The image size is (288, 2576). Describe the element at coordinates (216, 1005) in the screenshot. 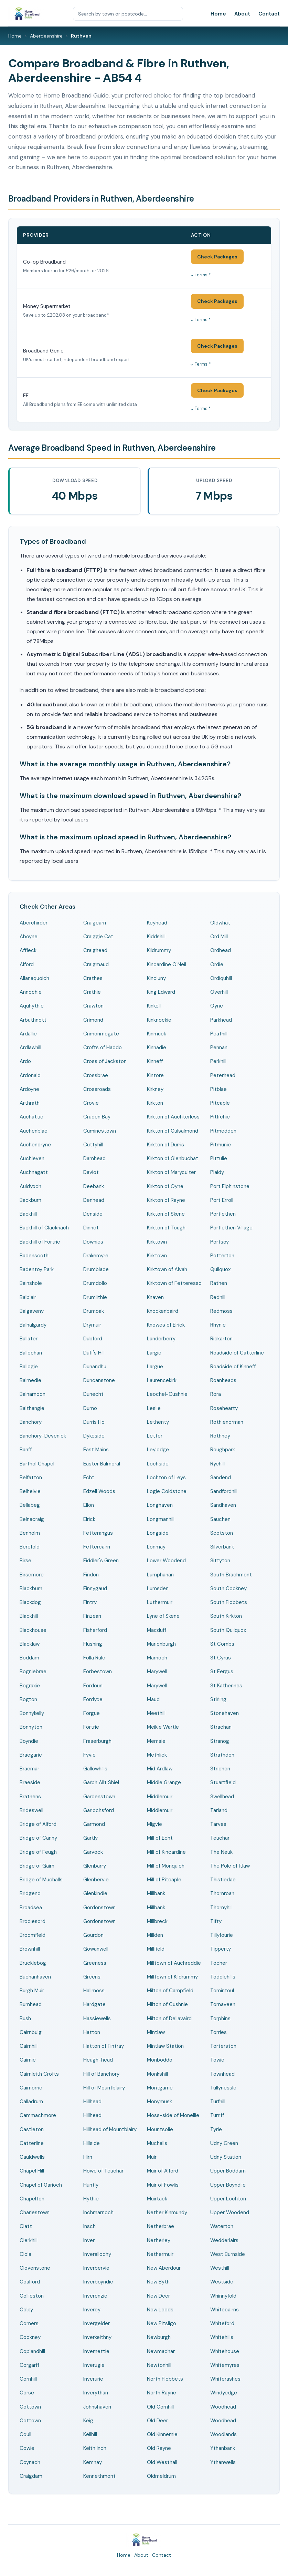

I see `Oyne` at that location.